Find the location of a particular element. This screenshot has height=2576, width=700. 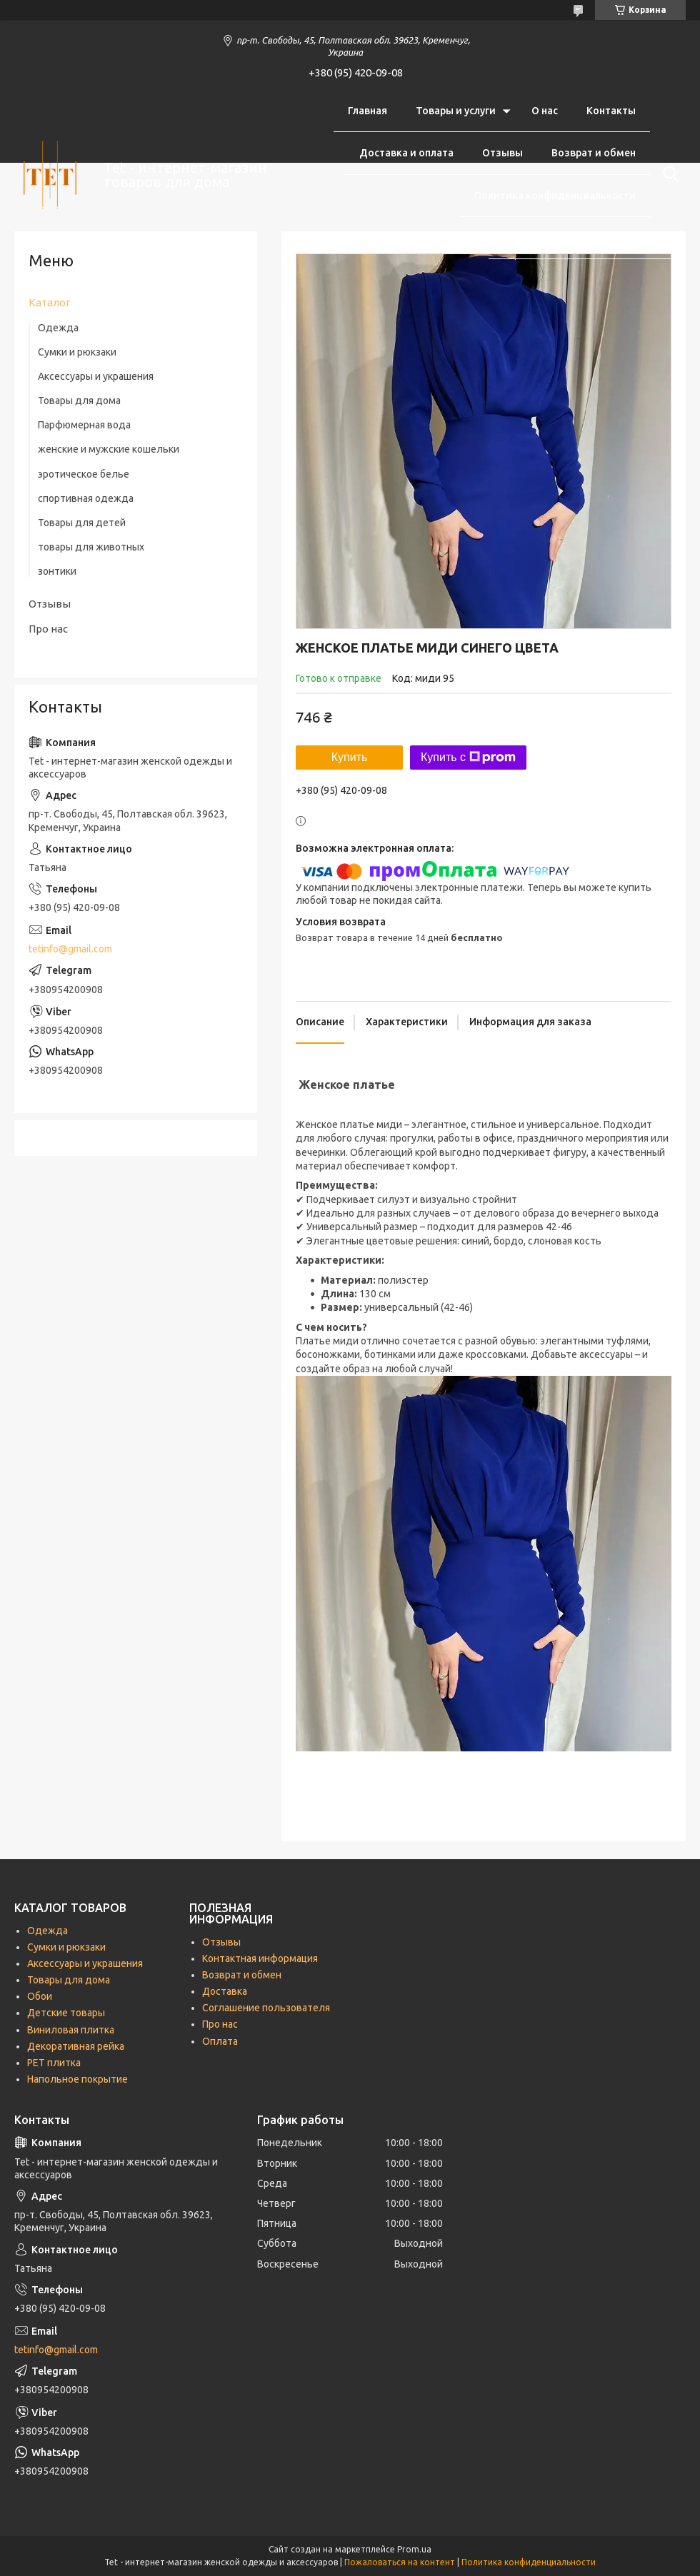

Купить с is located at coordinates (468, 757).